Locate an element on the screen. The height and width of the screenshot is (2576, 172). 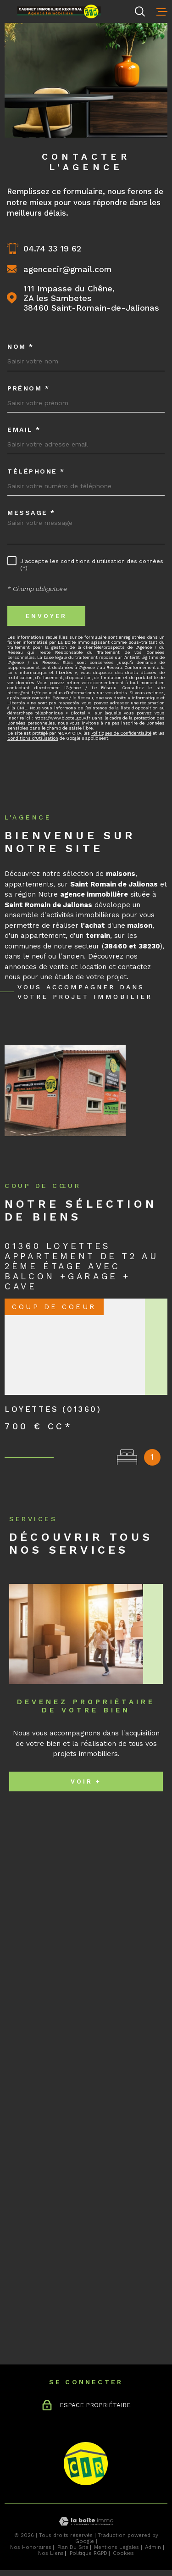
Email * is located at coordinates (24, 429).